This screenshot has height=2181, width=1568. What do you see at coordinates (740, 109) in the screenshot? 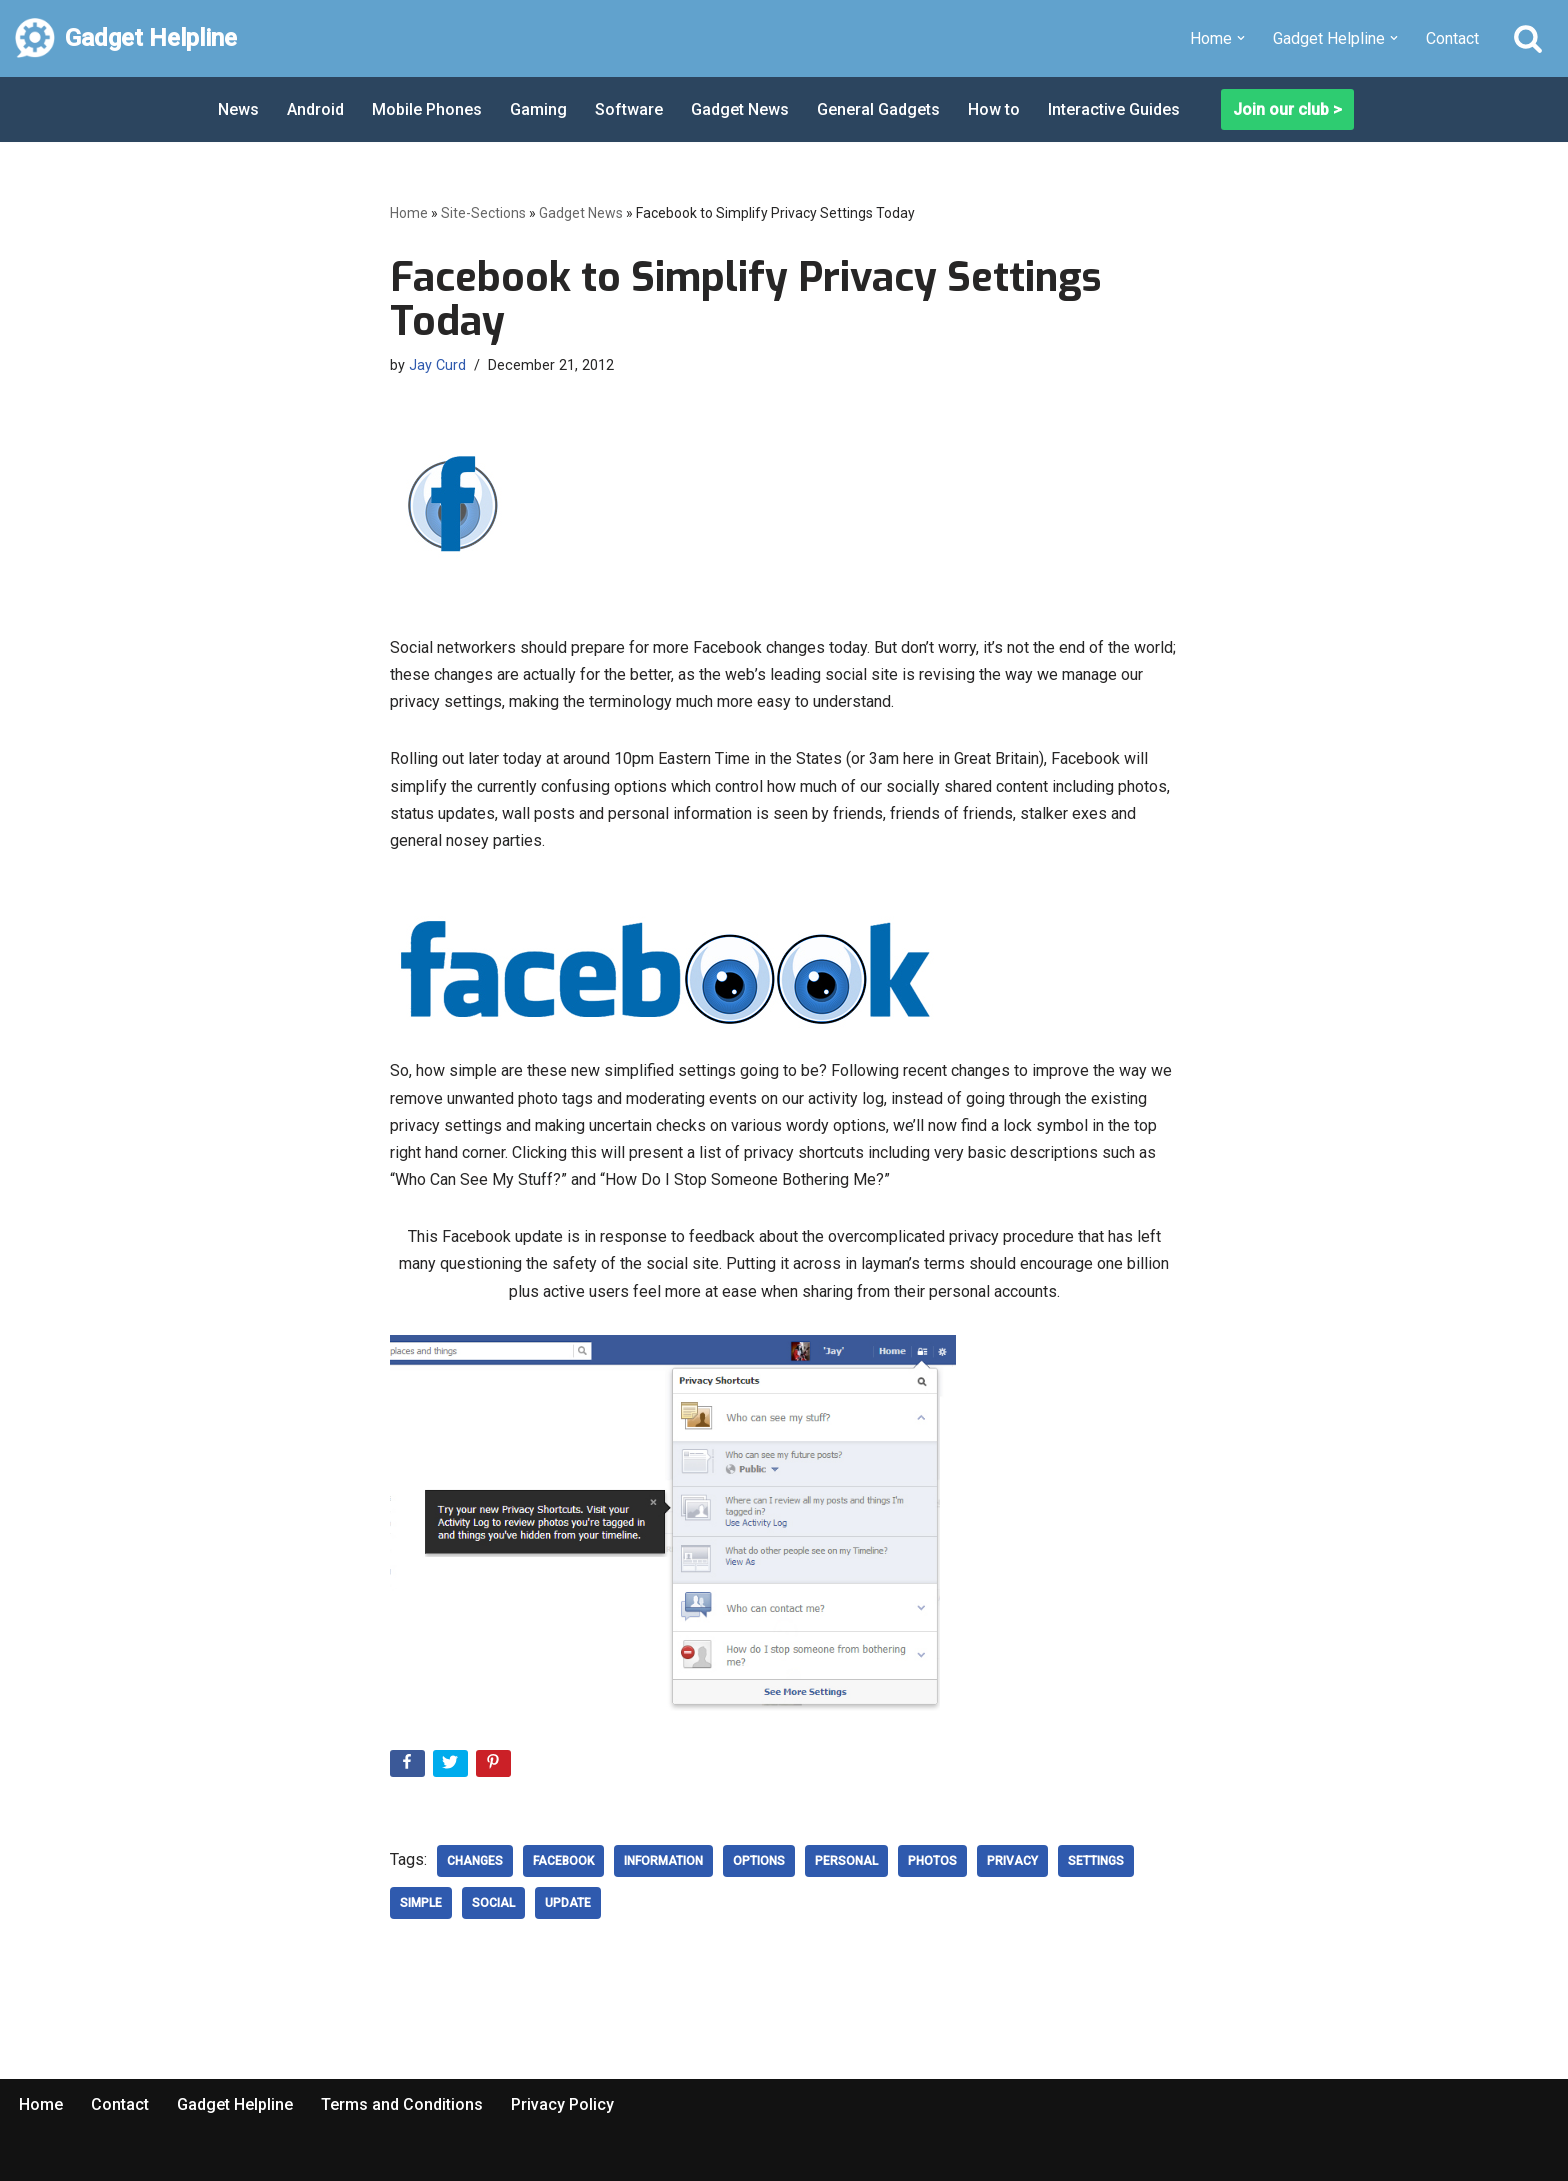
I see `Gadget News` at bounding box center [740, 109].